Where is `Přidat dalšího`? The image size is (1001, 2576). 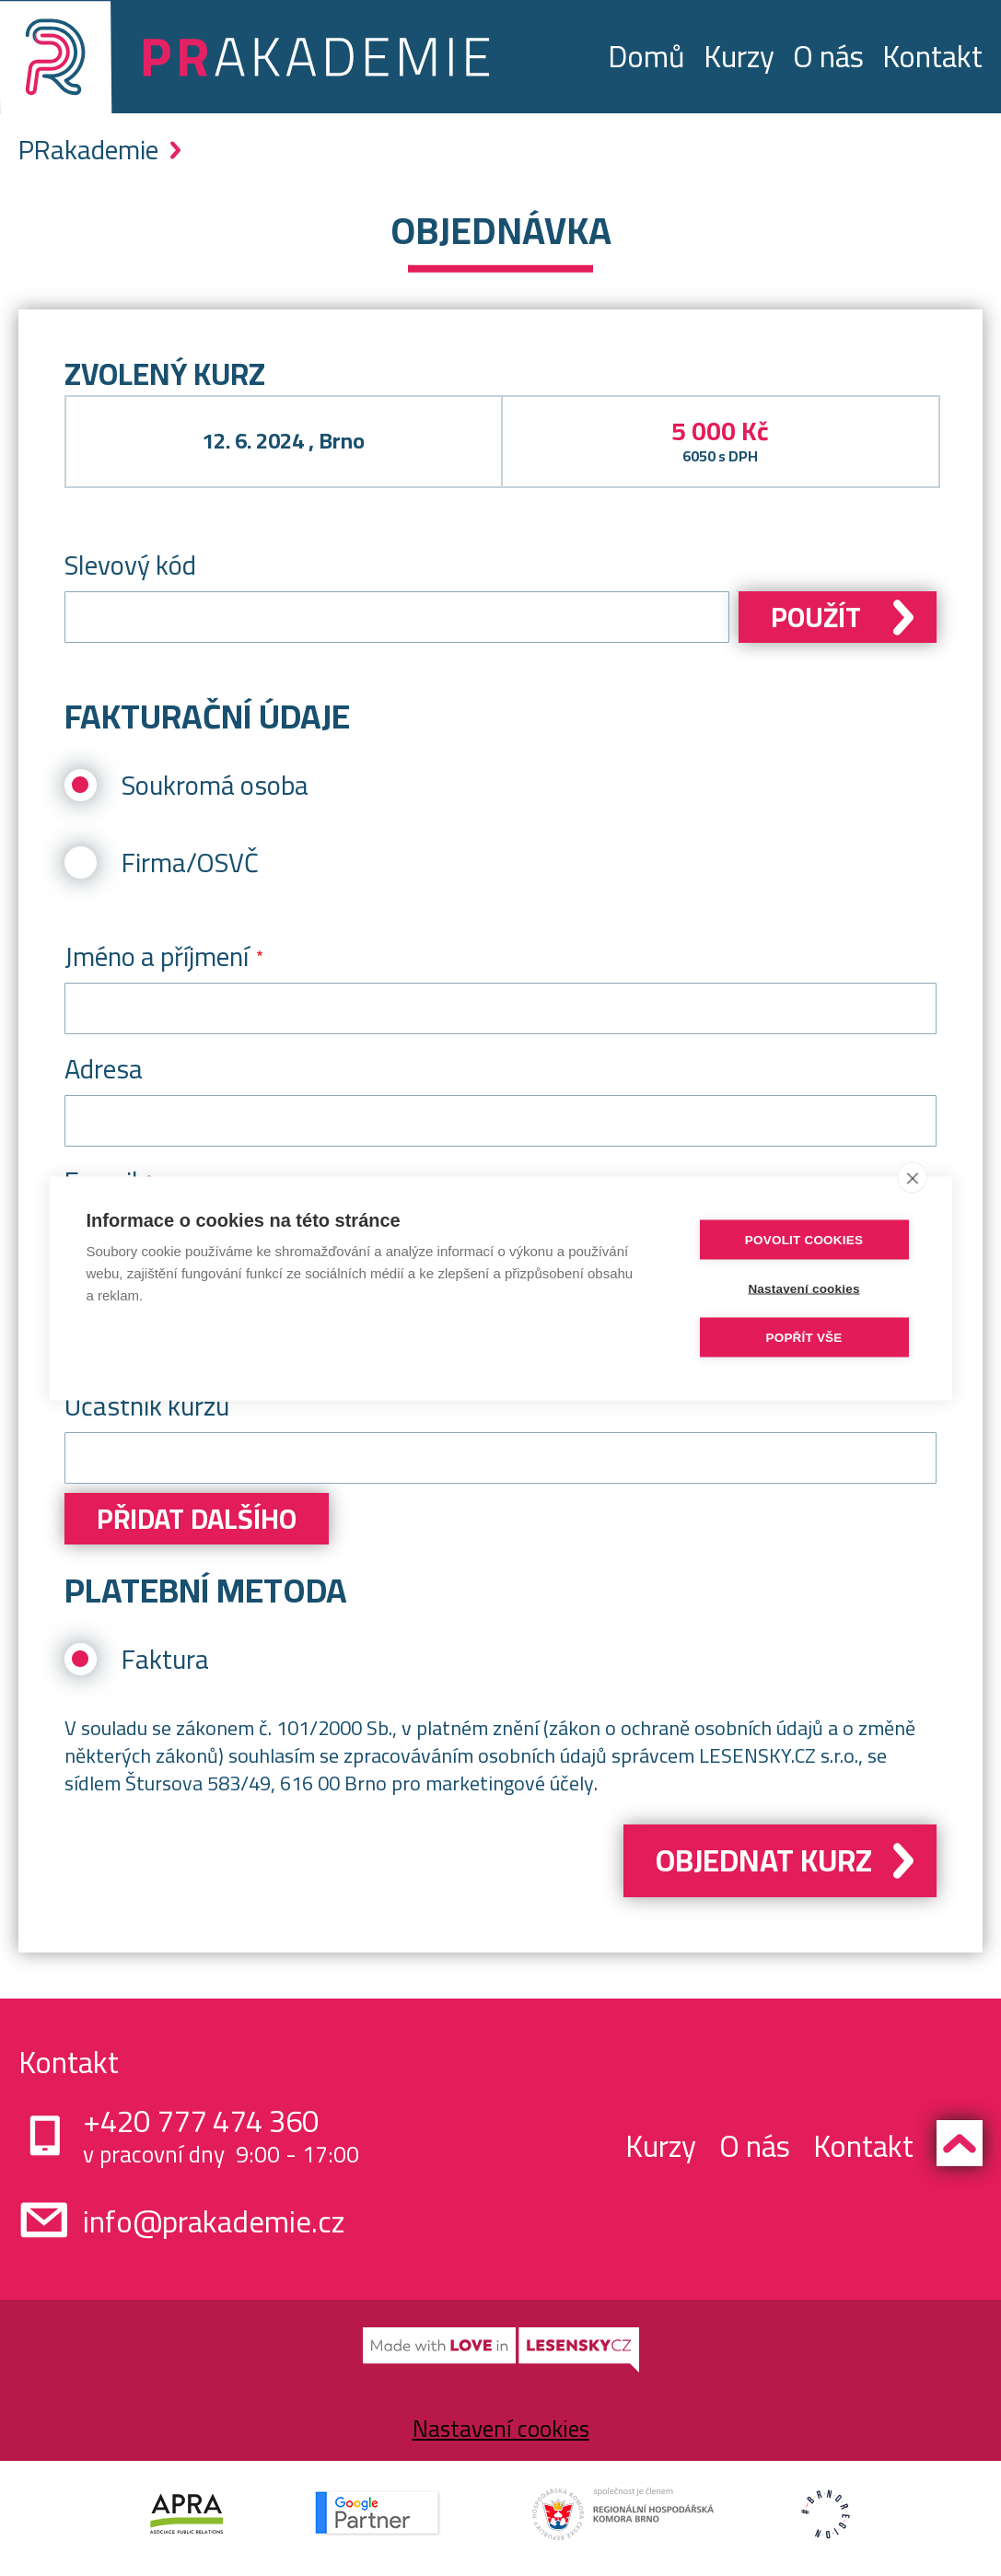 Přidat dalšího is located at coordinates (197, 1518).